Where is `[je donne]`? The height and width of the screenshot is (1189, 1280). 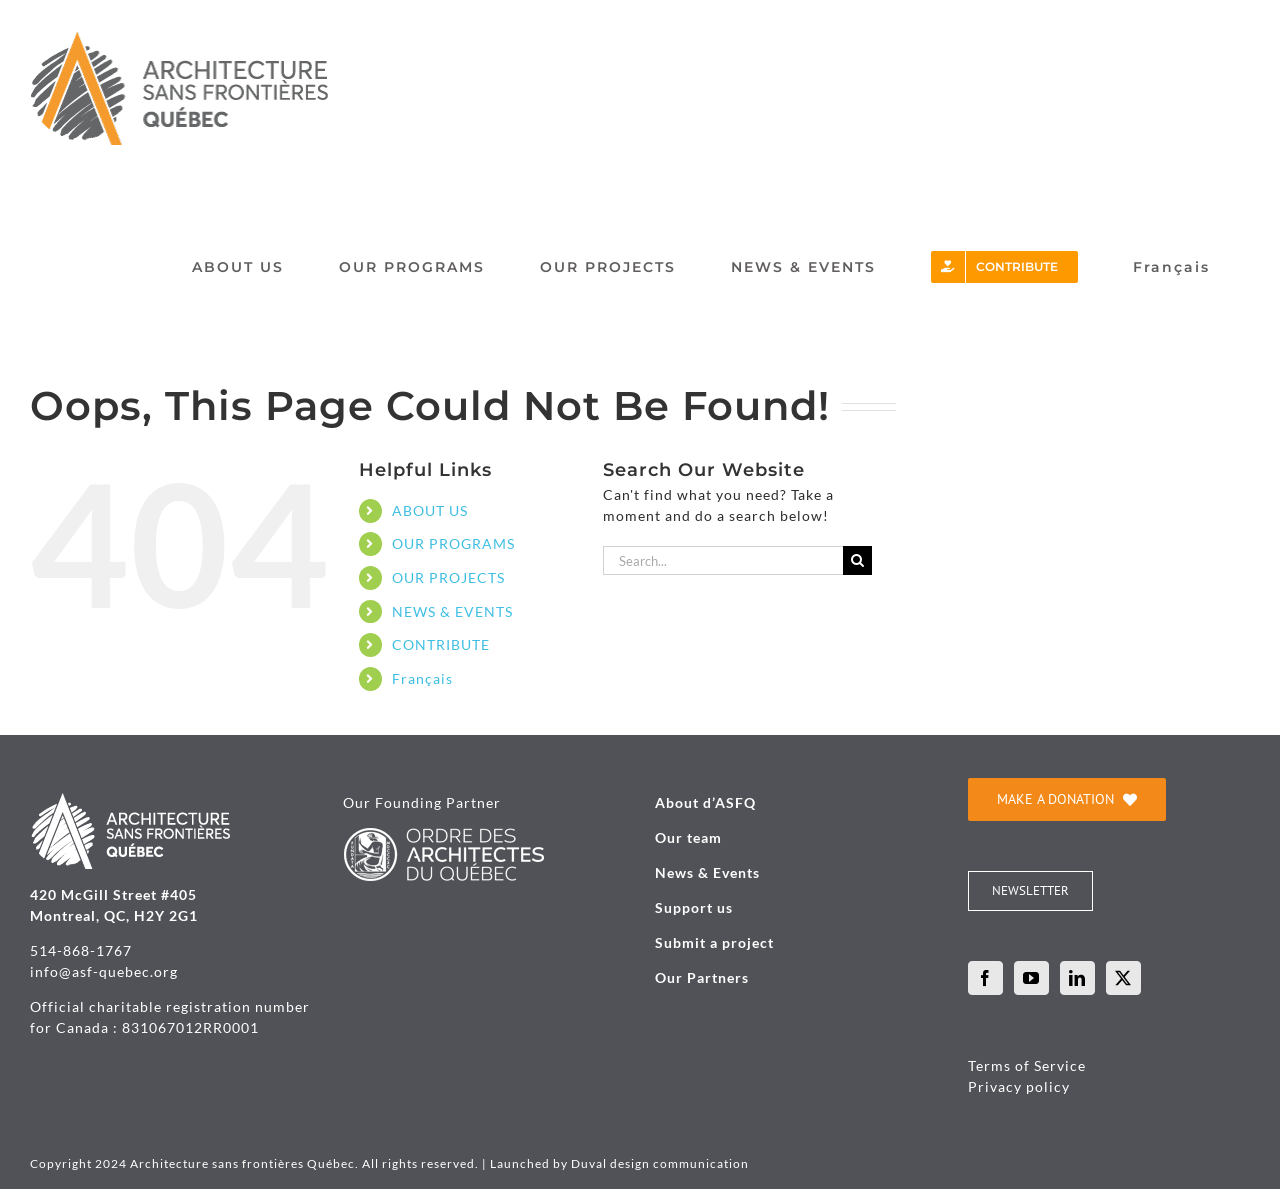
[je donne] is located at coordinates (1067, 799).